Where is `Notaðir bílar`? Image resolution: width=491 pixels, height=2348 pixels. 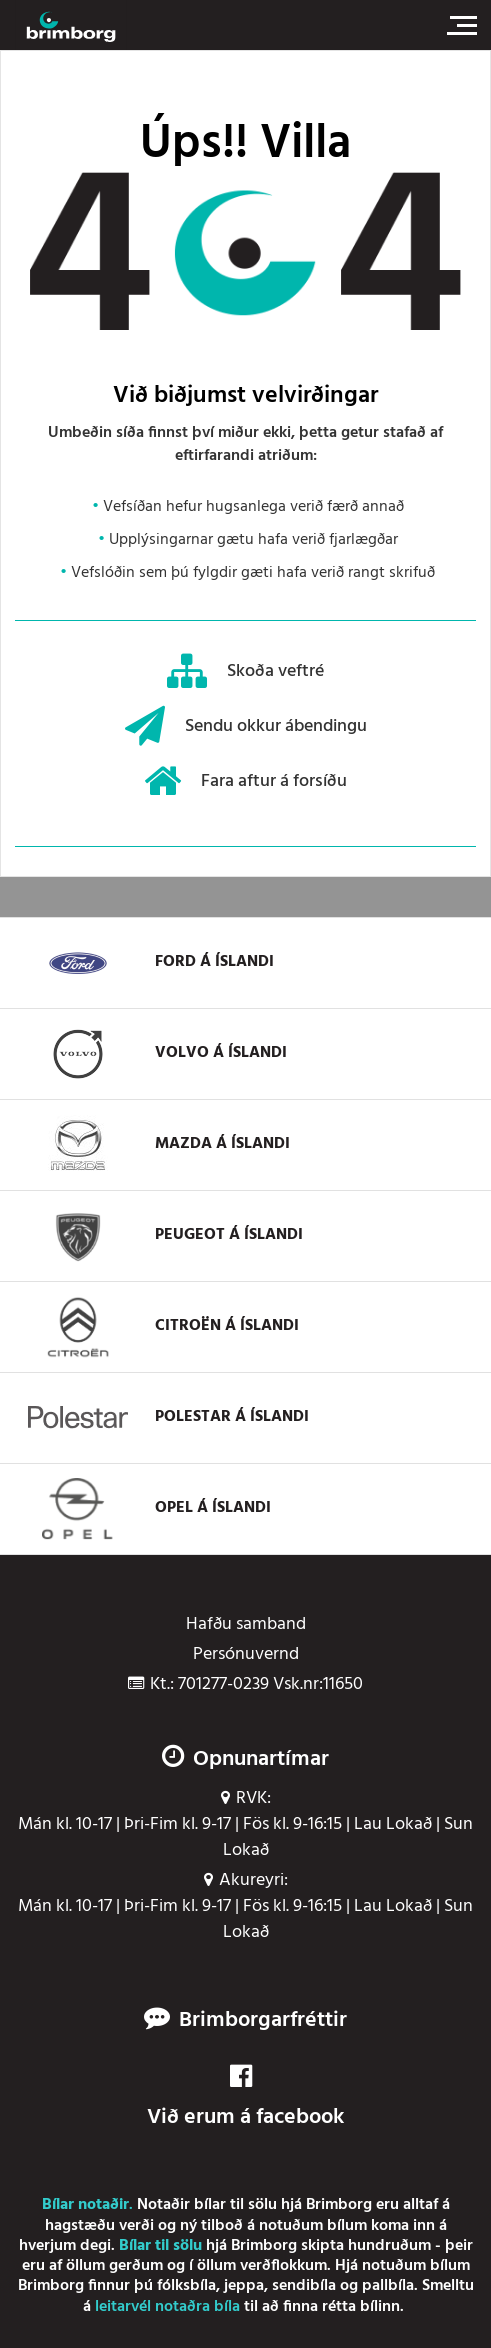 Notaðir bílar is located at coordinates (181, 2205).